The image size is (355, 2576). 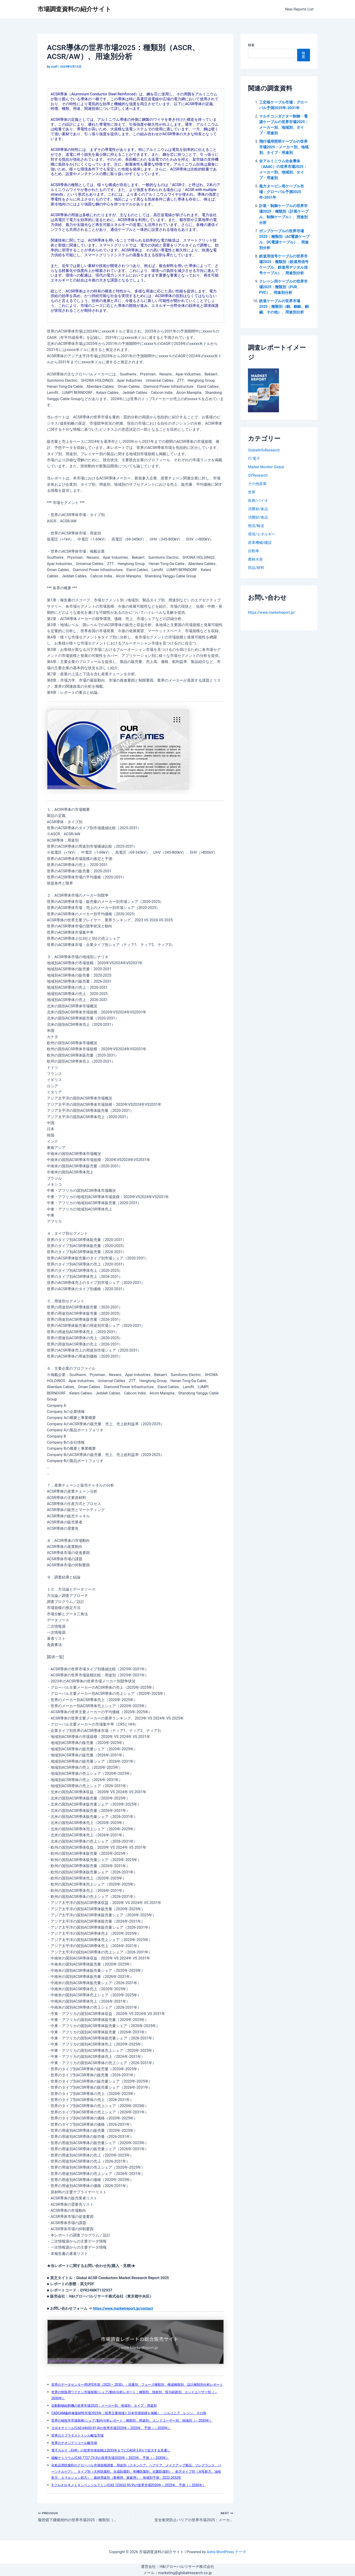 What do you see at coordinates (258, 509) in the screenshot?
I see `消費材/食品` at bounding box center [258, 509].